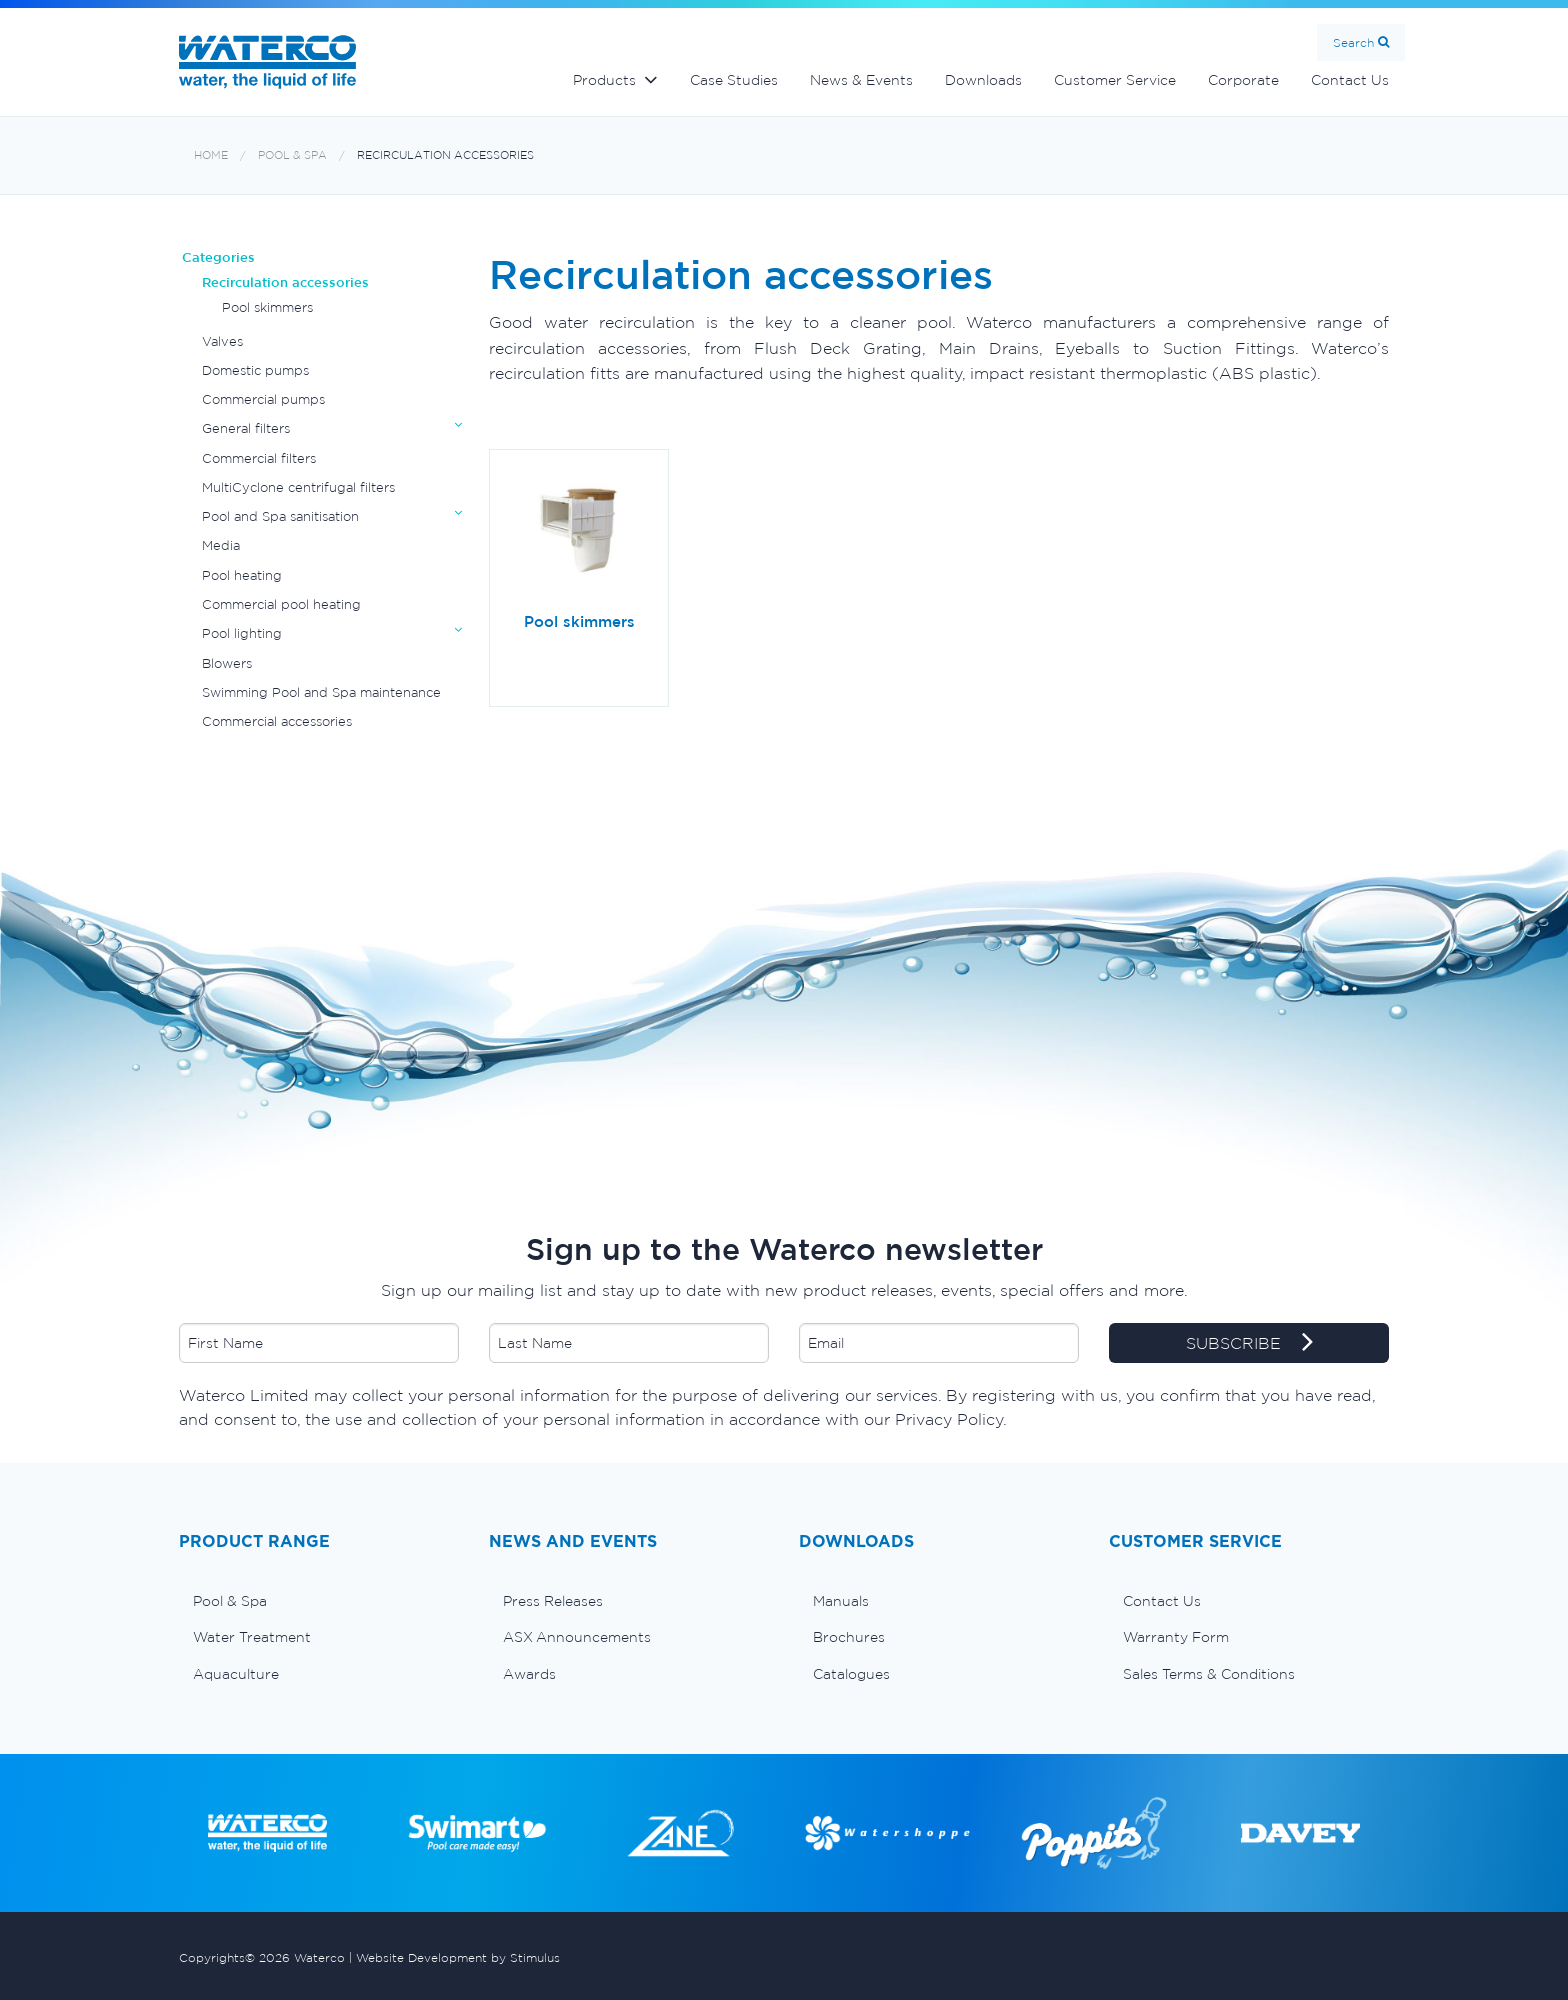 The height and width of the screenshot is (2000, 1568). Describe the element at coordinates (218, 257) in the screenshot. I see `Categories` at that location.